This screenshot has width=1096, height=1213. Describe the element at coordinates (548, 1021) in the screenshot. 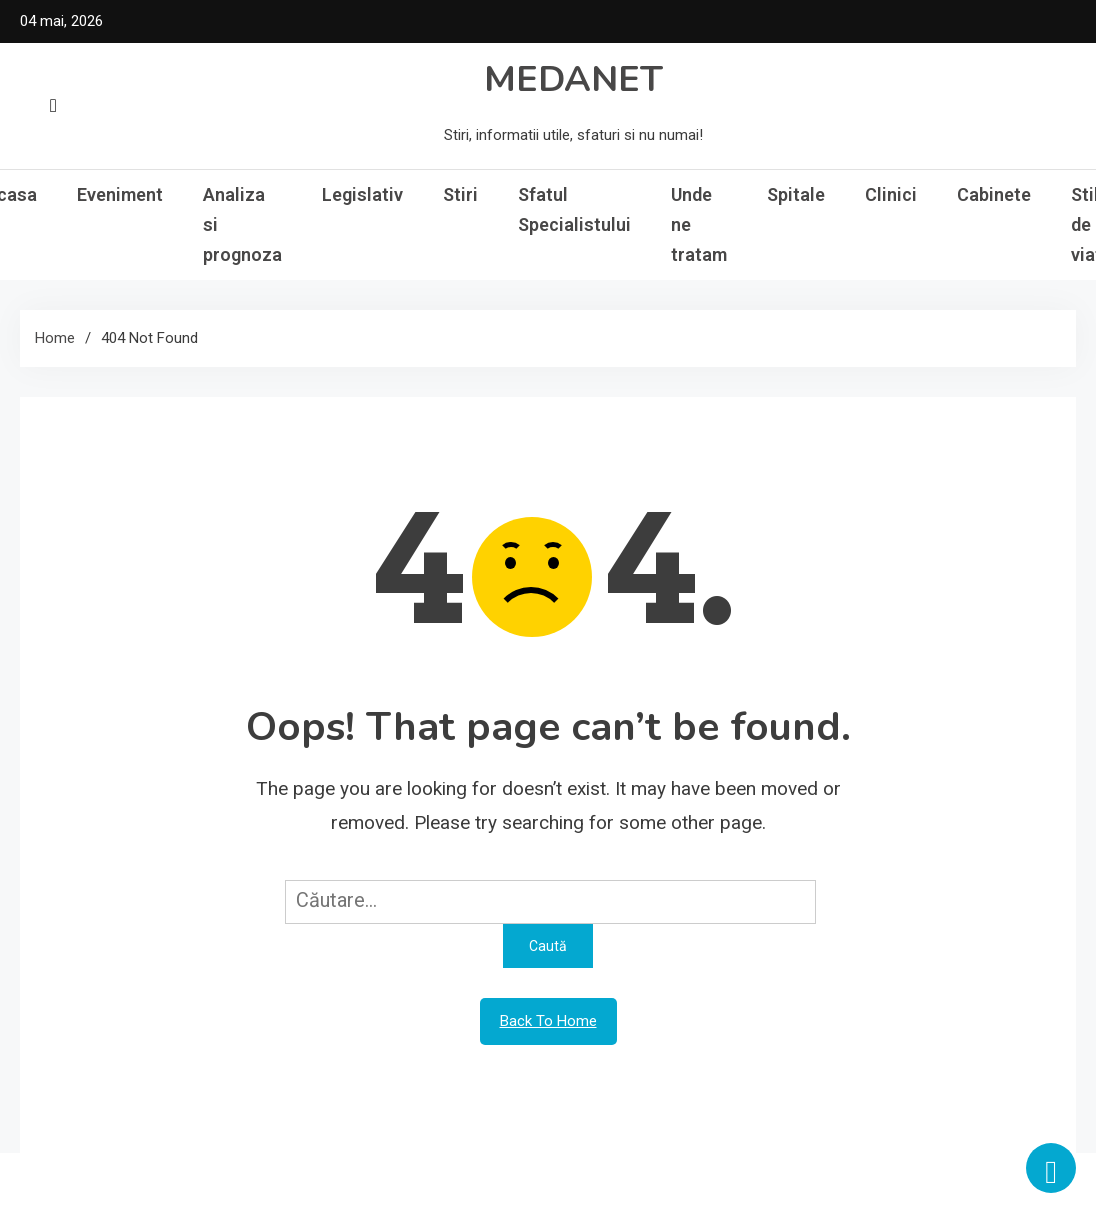

I see `Back To Home` at that location.